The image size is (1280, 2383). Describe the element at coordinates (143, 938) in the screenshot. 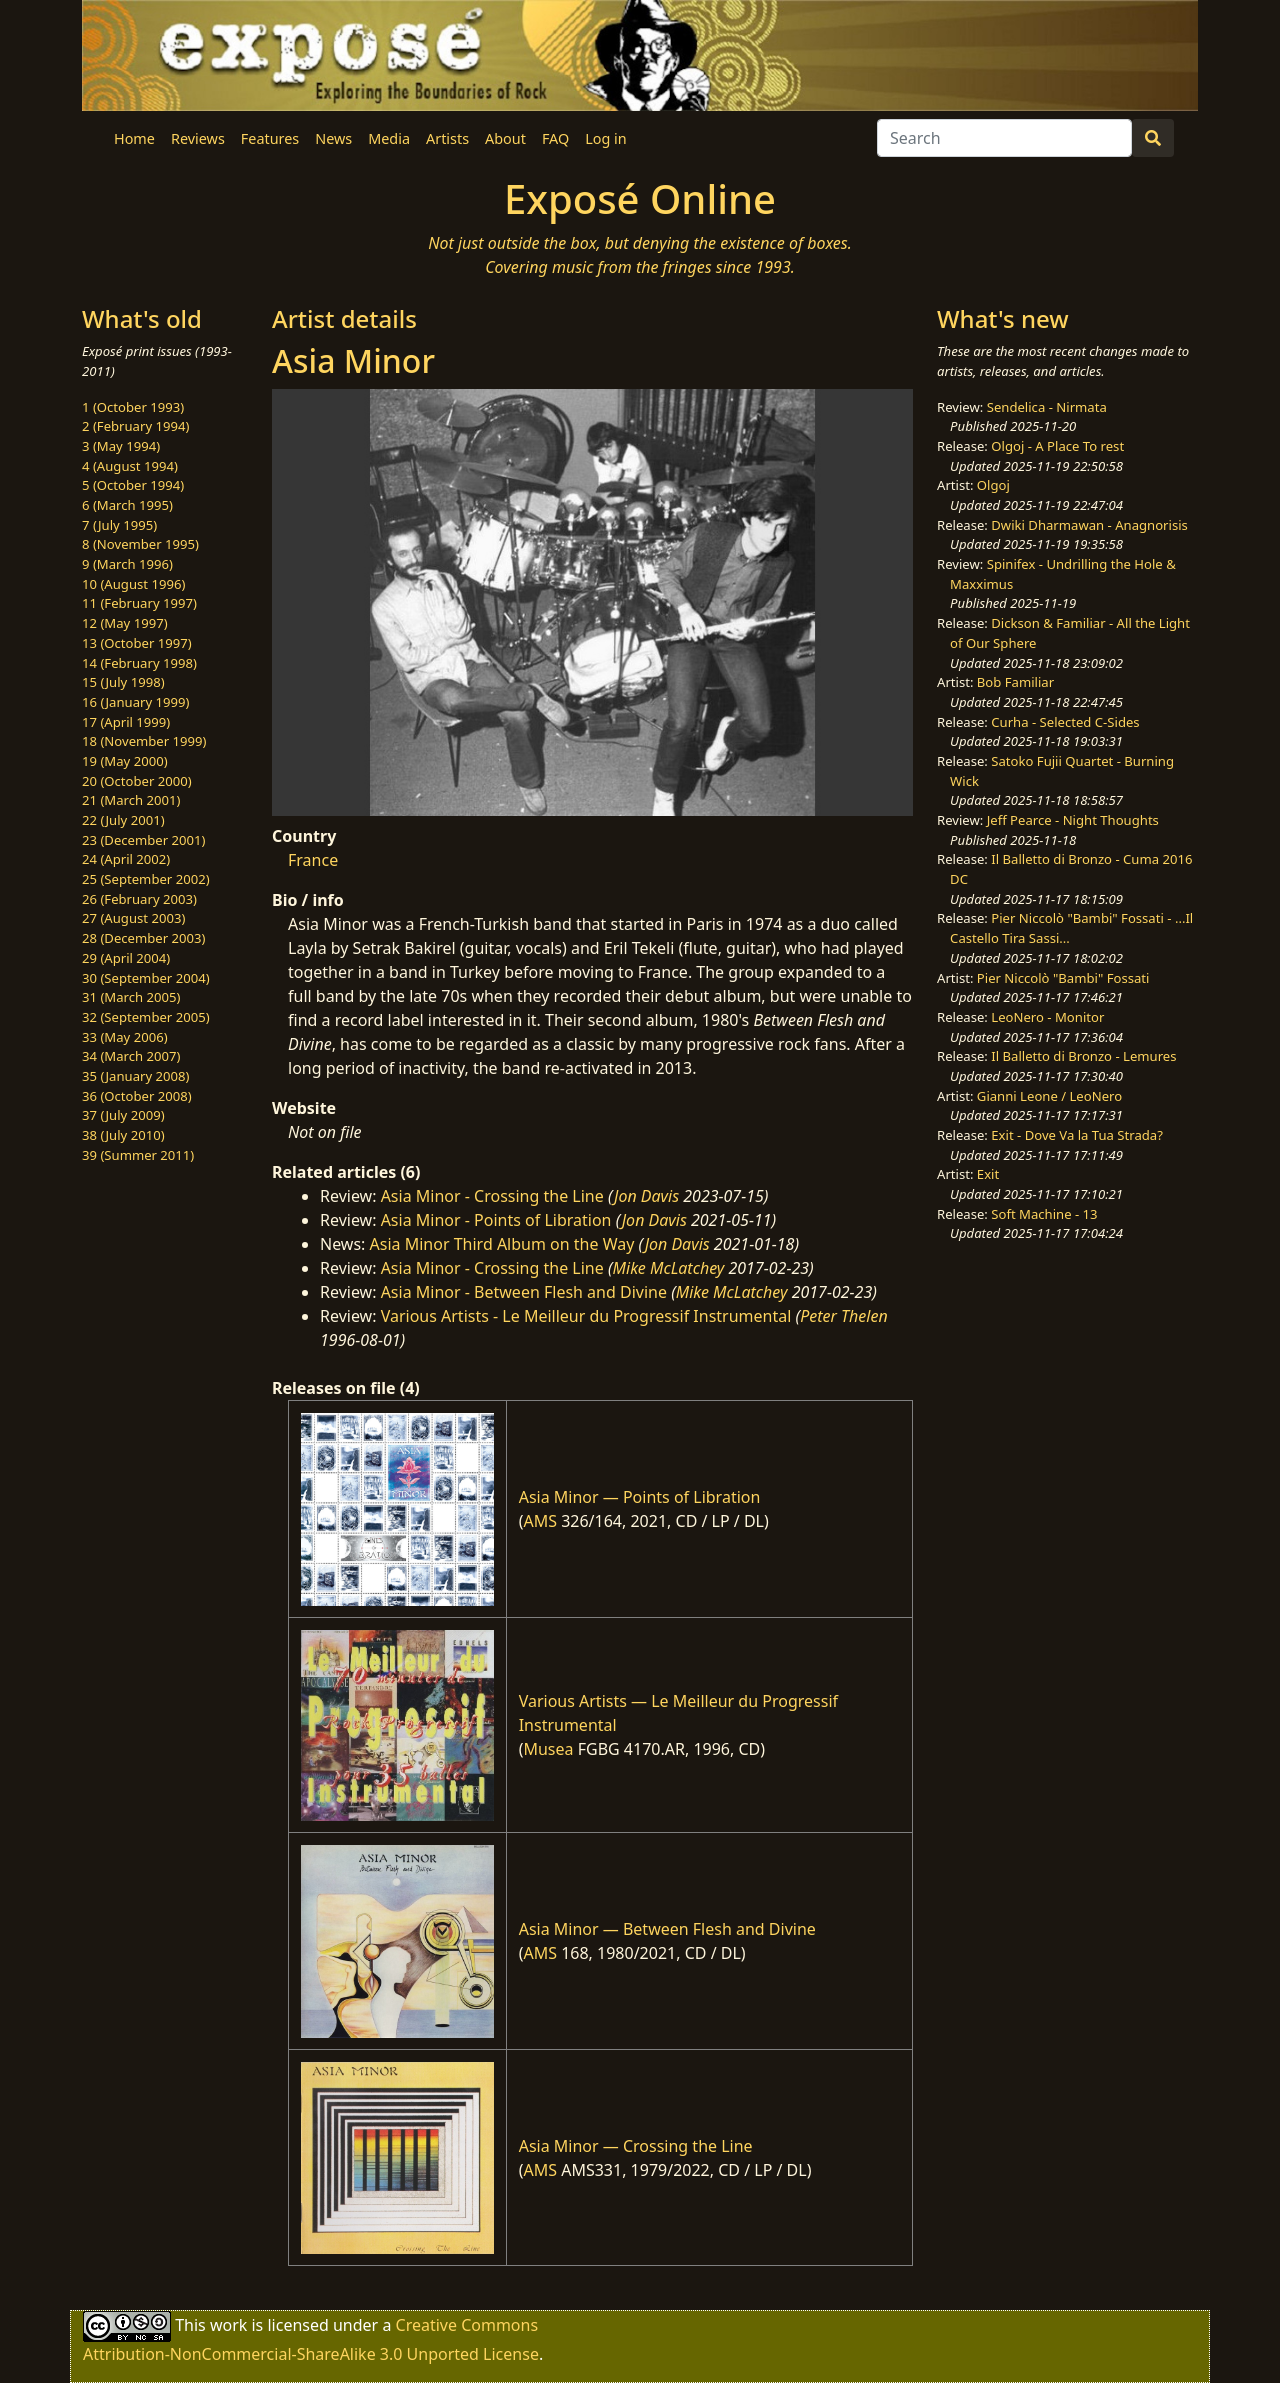

I see `28 (December 2003)` at that location.